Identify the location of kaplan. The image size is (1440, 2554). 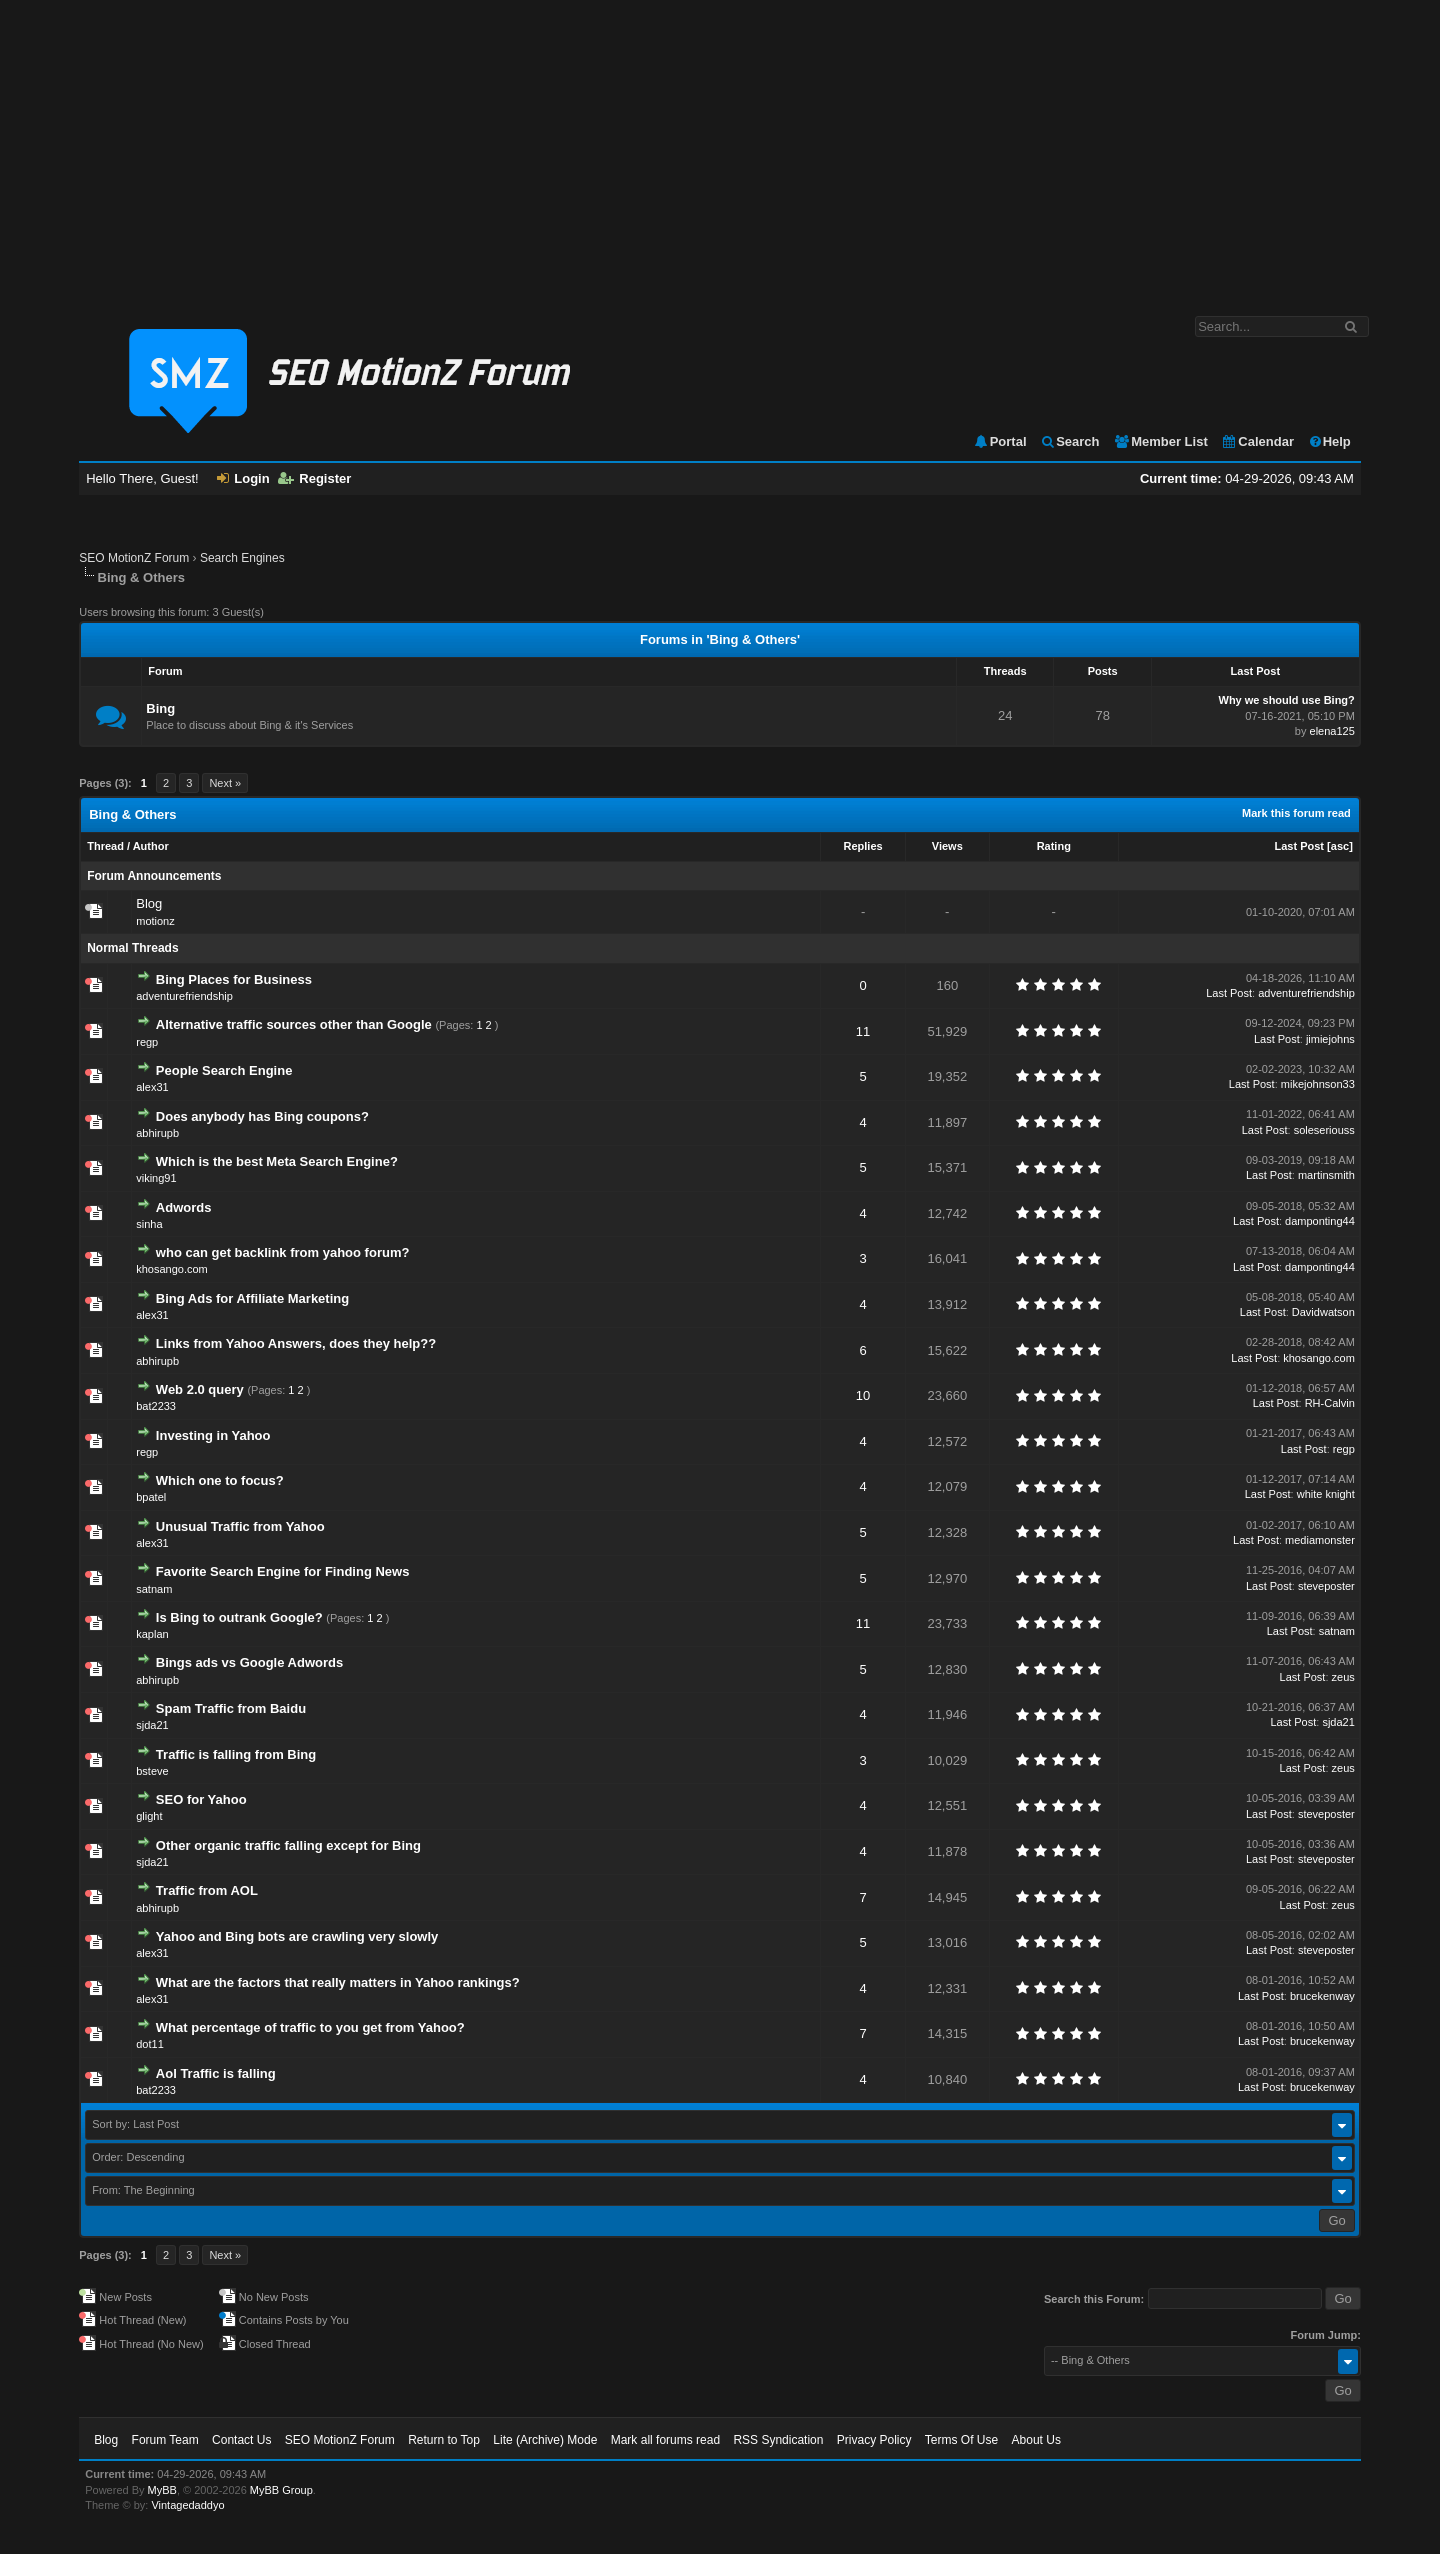
(152, 1634).